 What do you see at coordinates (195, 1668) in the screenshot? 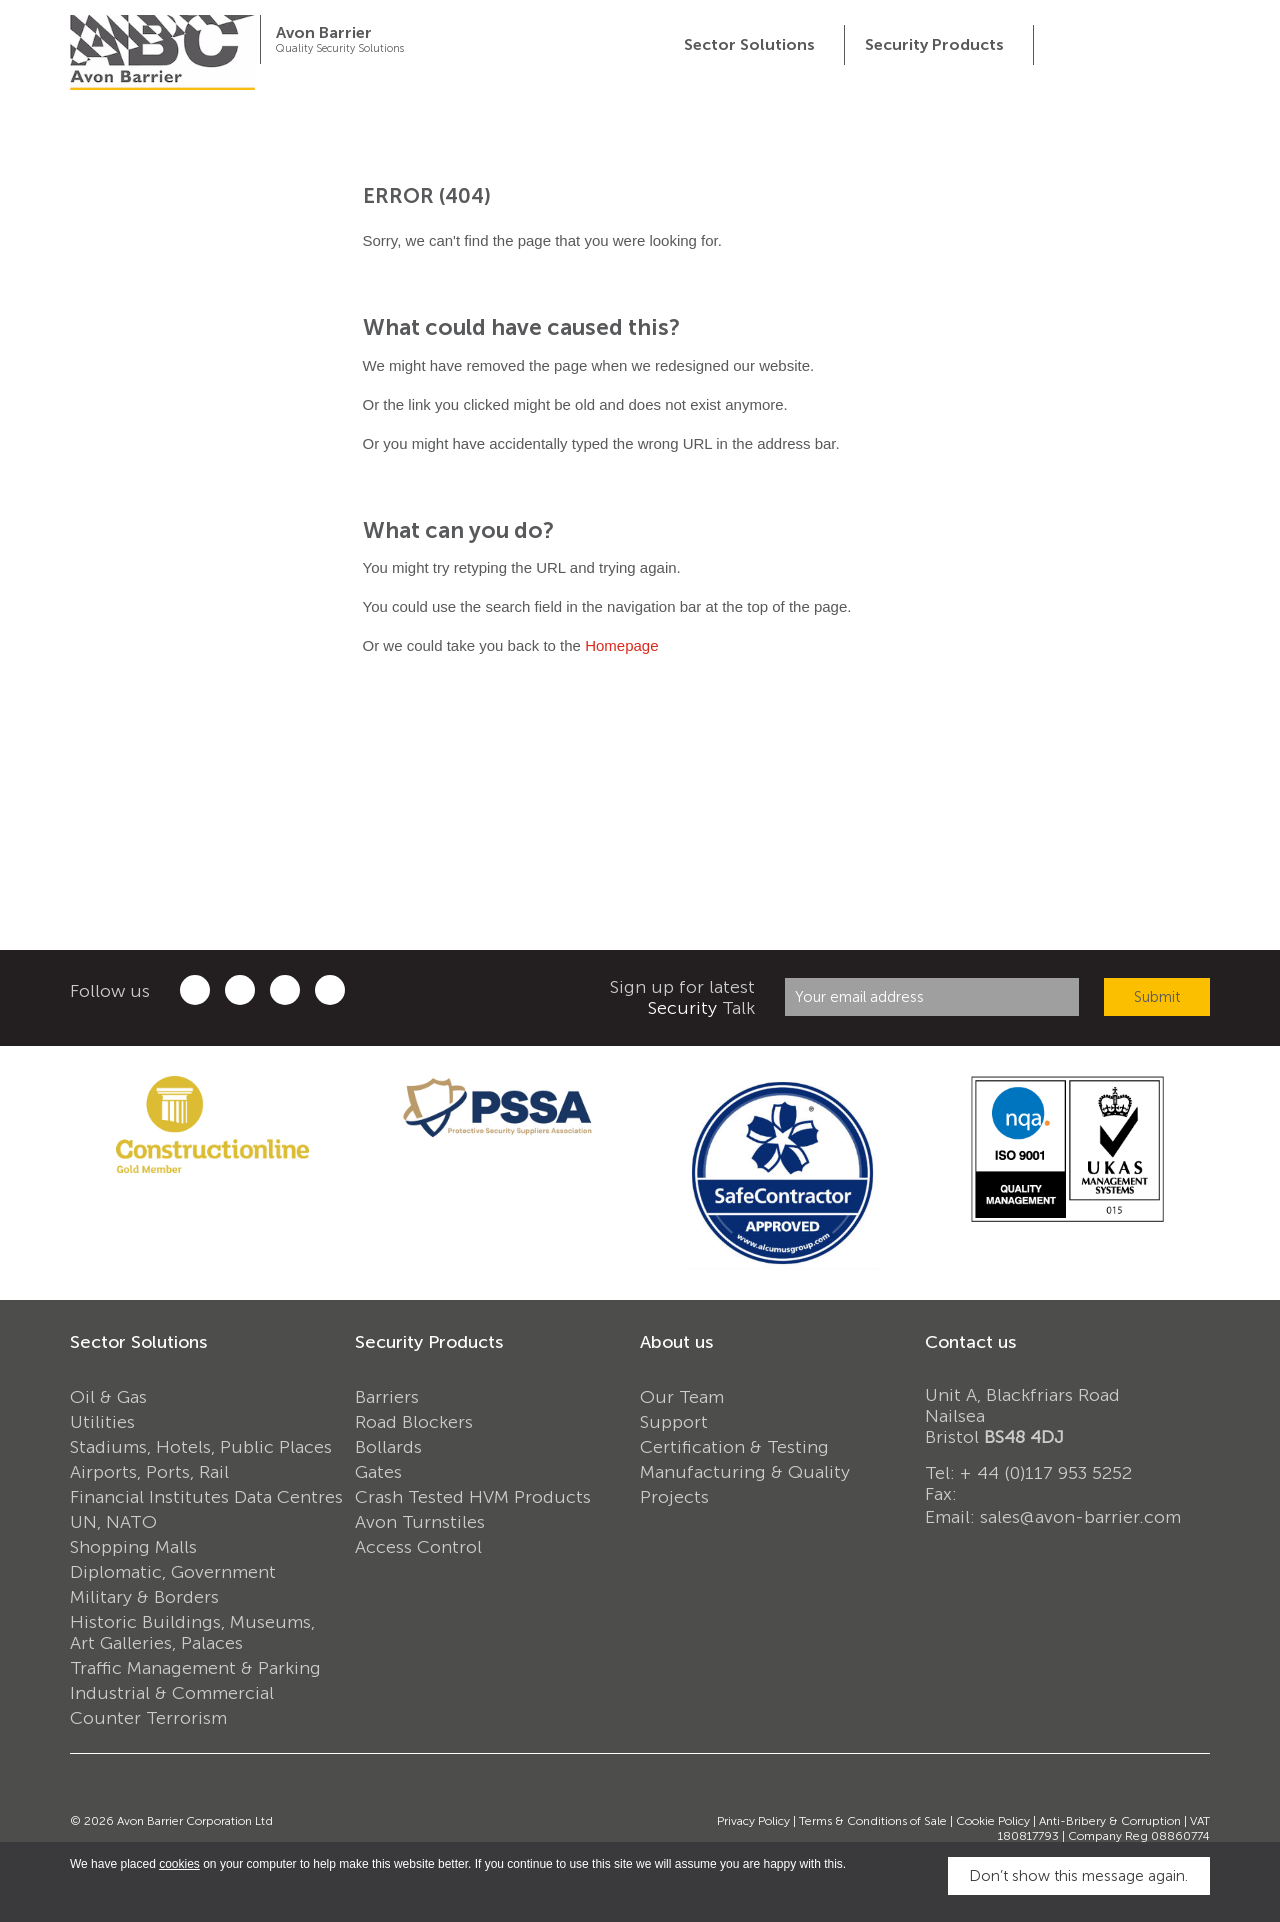
I see `Traffic Management & Parking` at bounding box center [195, 1668].